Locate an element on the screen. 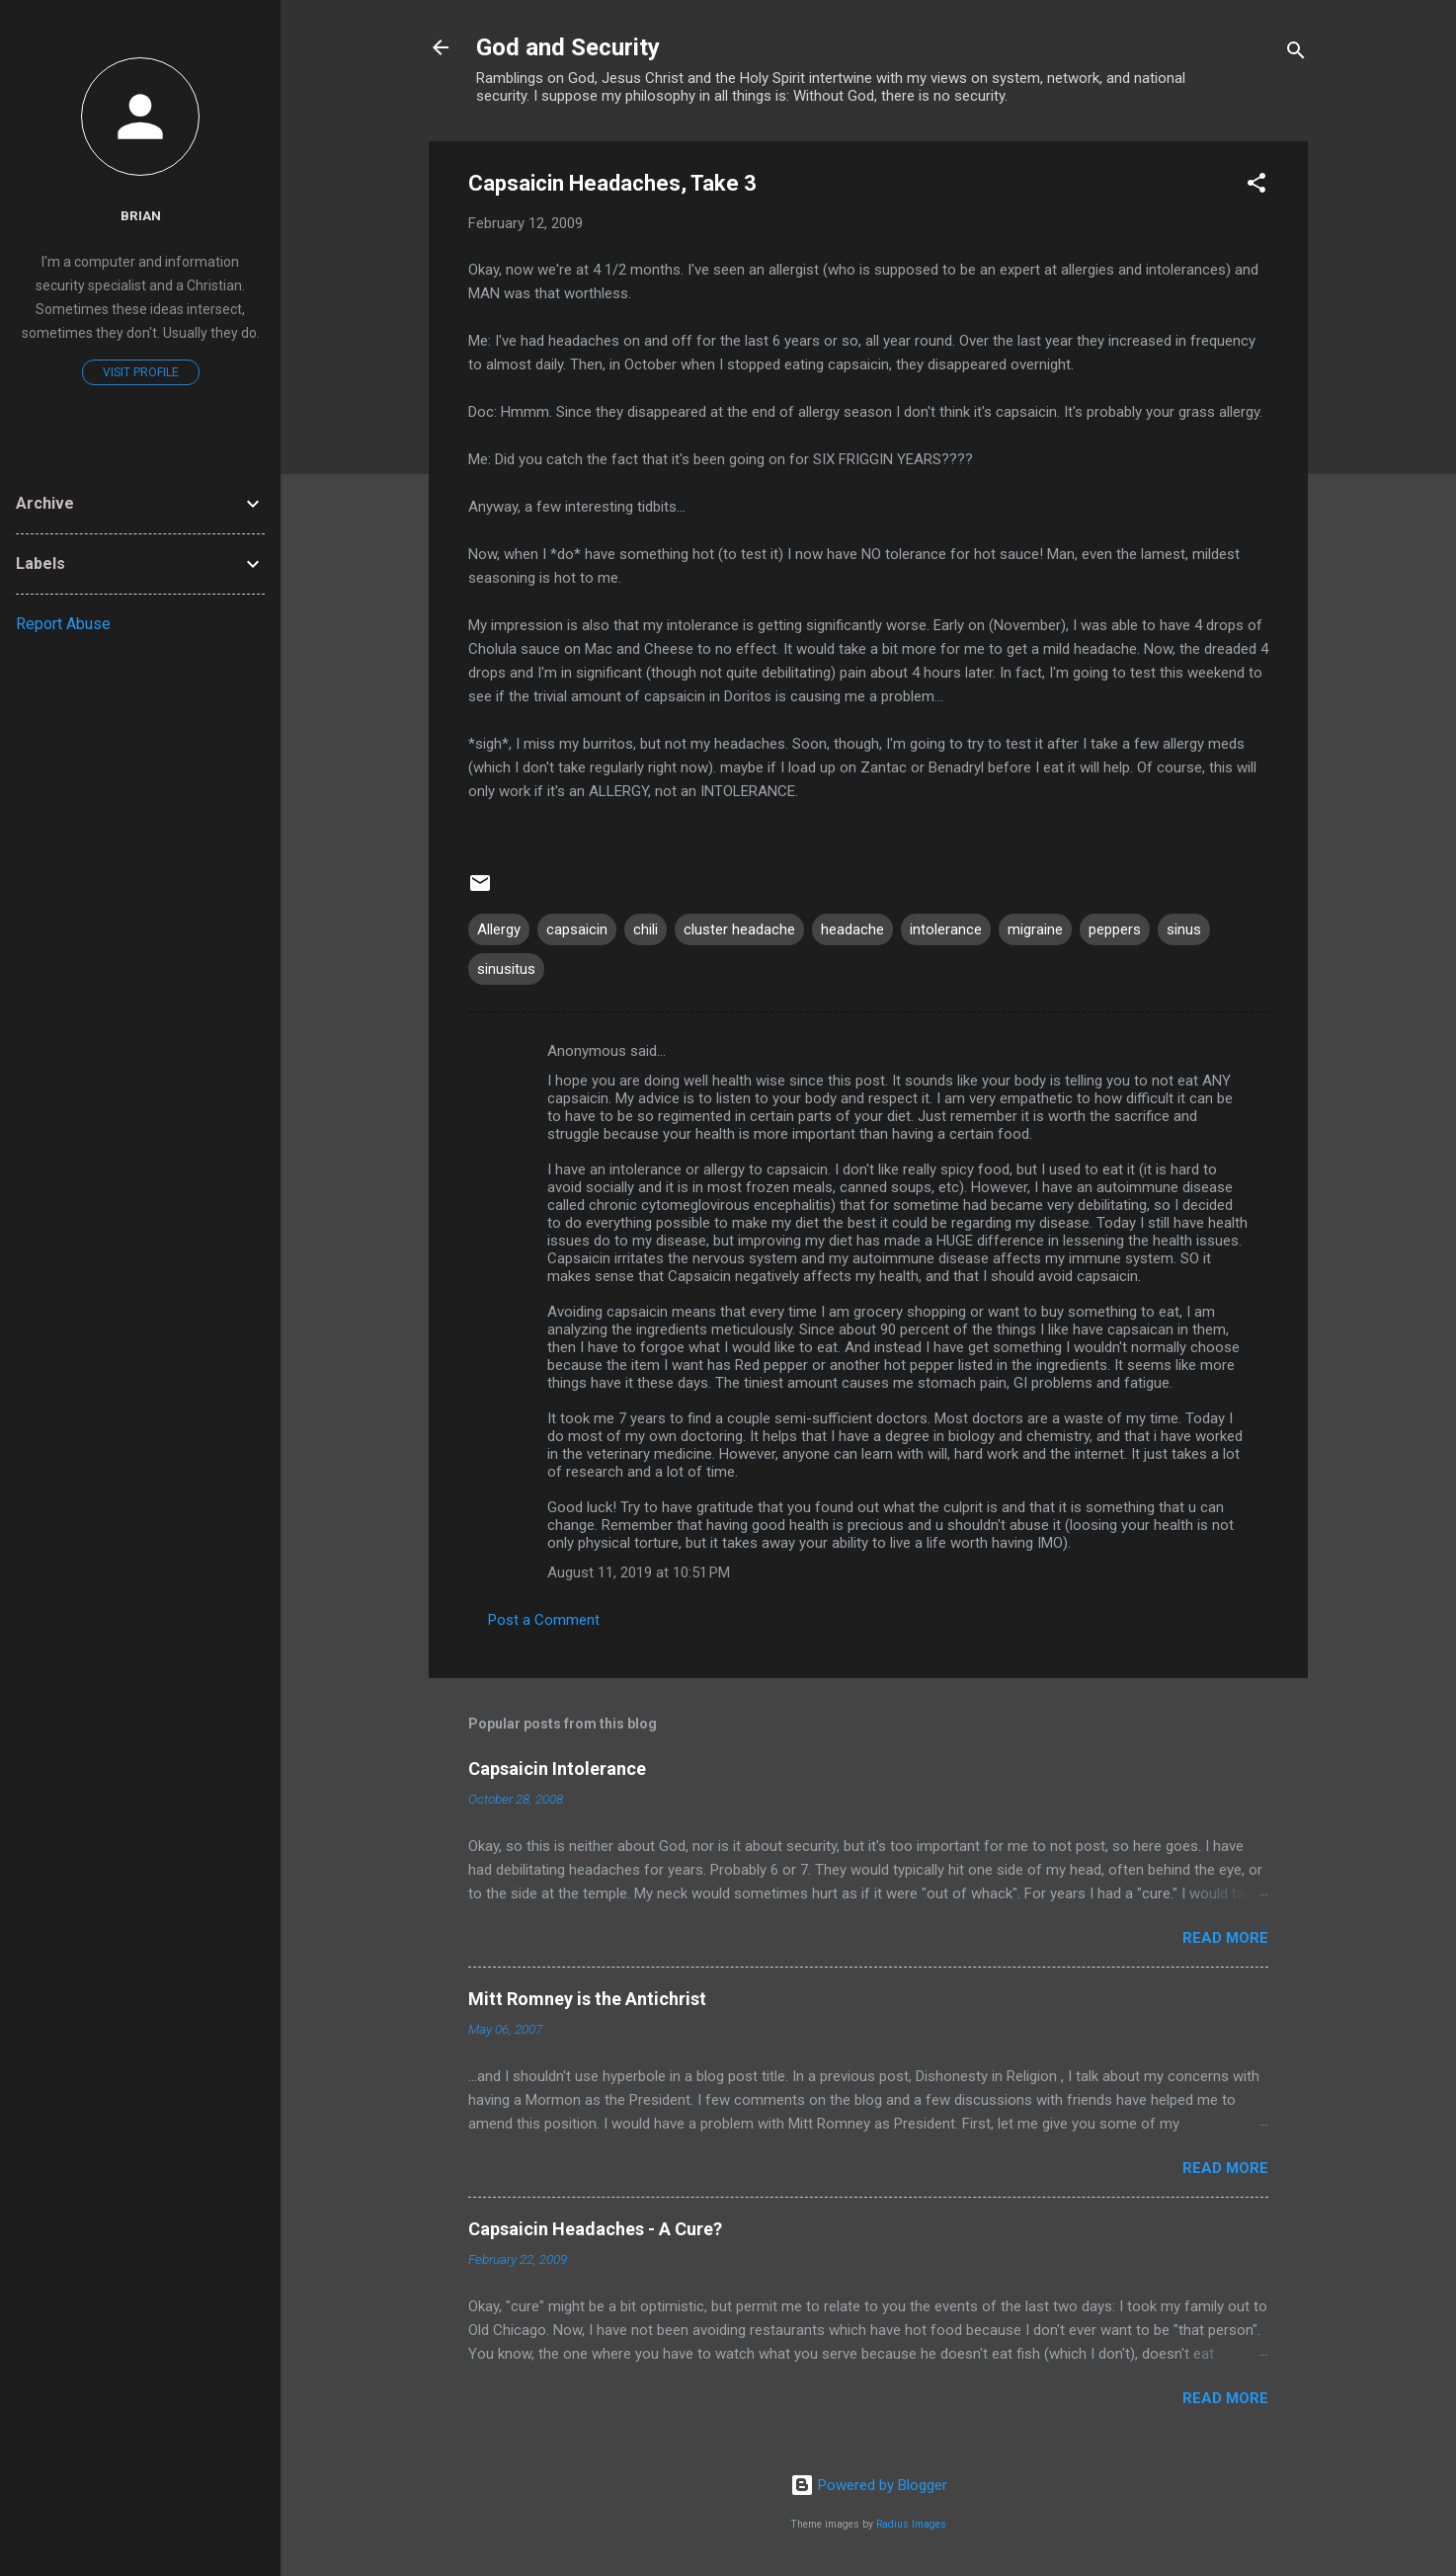  Allergy is located at coordinates (499, 929).